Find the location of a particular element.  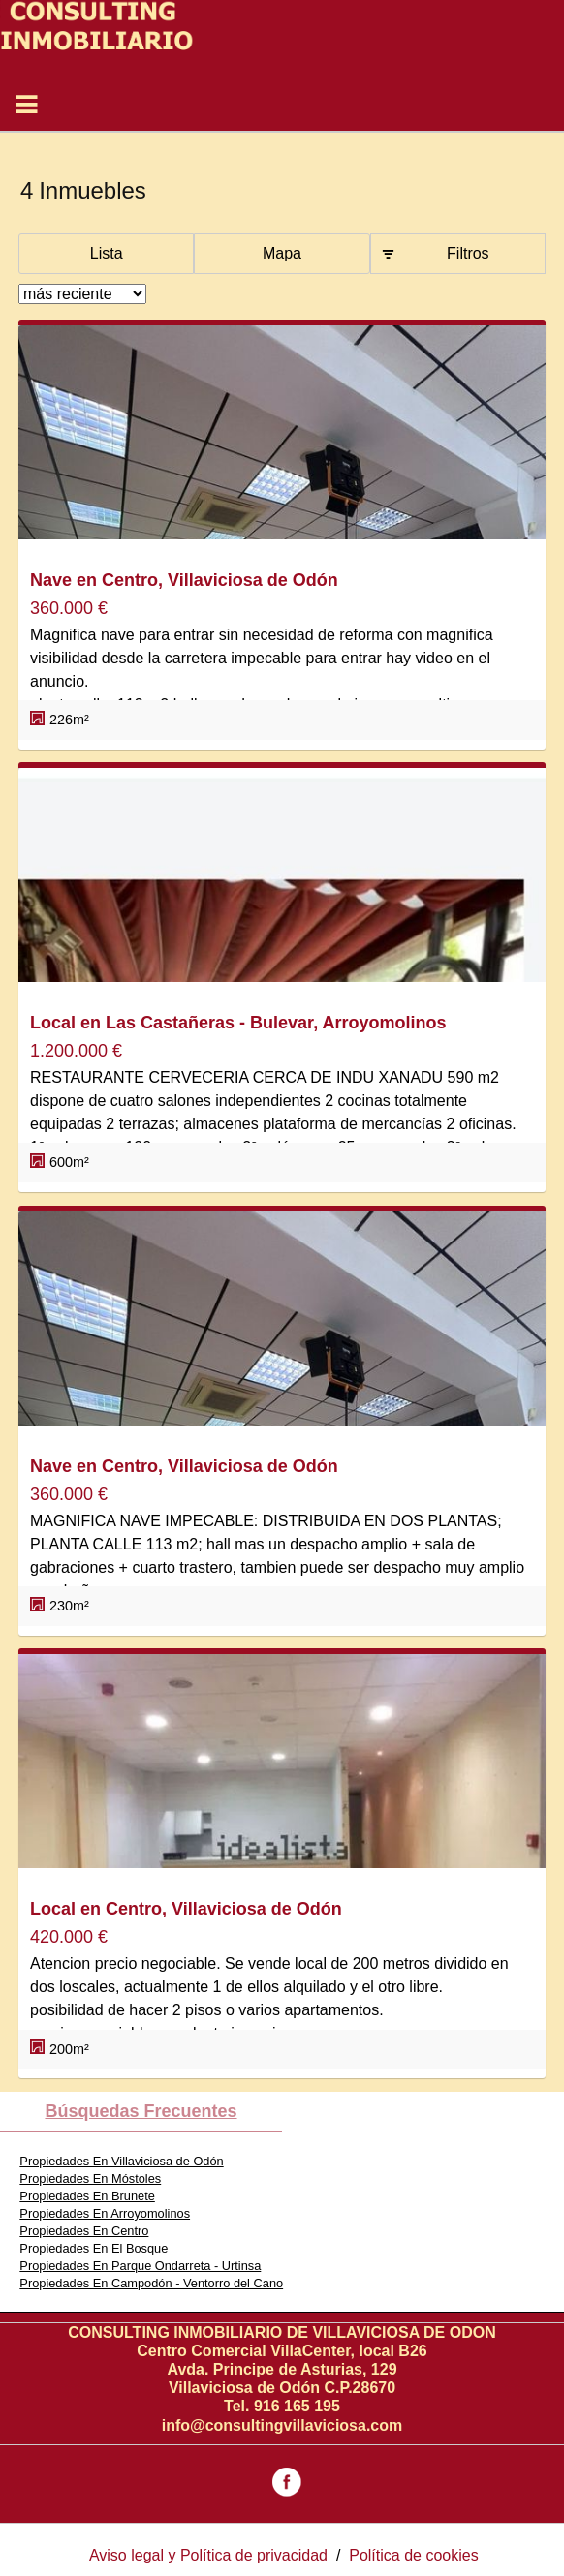

búsquedas frecuentes is located at coordinates (140, 2111).